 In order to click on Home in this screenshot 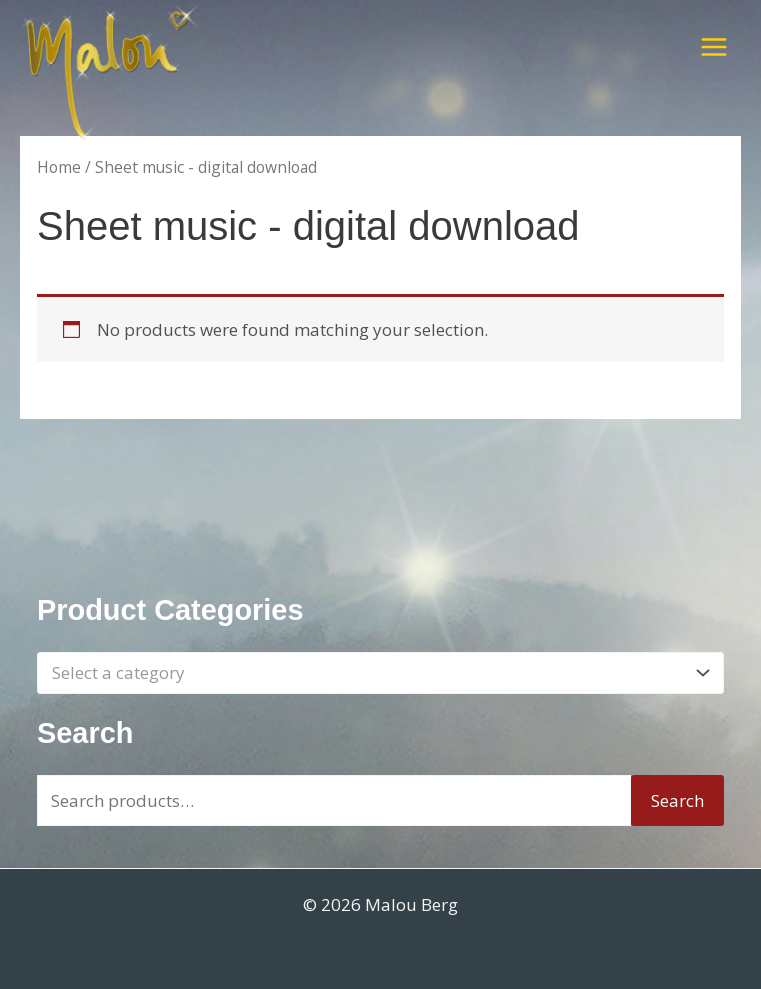, I will do `click(59, 167)`.